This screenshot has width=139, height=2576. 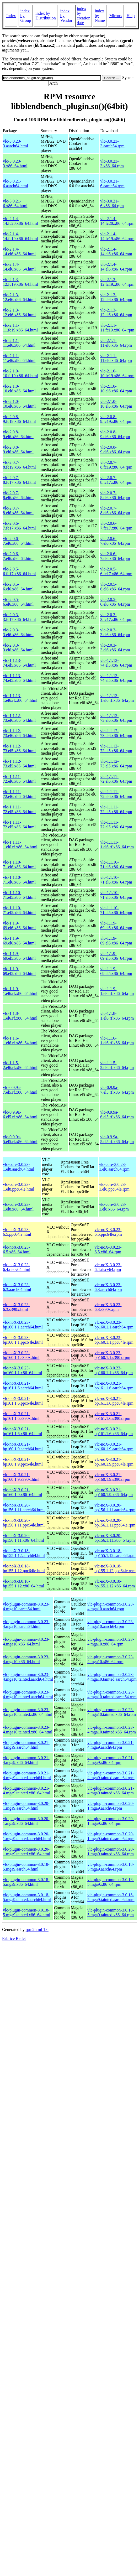 I want to click on vlc-noX-3.0.23-bp160.1.1.aarch64.rpm, so click(x=113, y=1324).